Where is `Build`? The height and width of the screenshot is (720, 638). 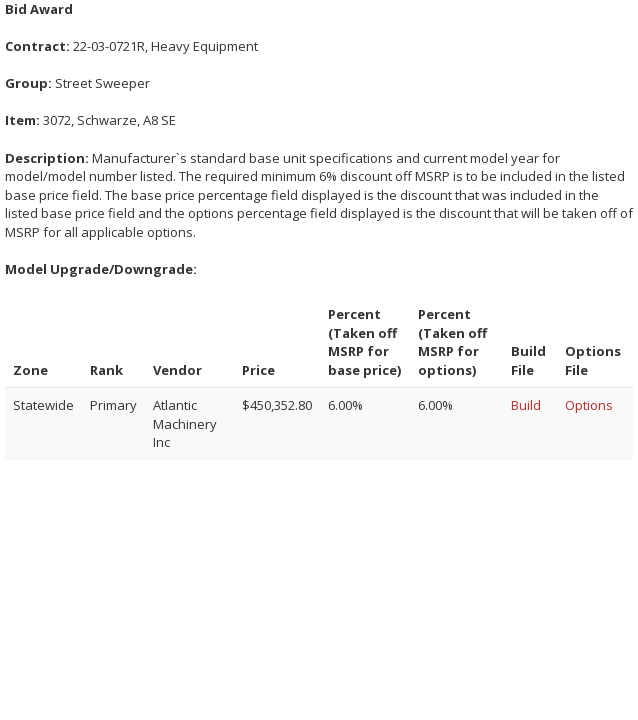
Build is located at coordinates (526, 405).